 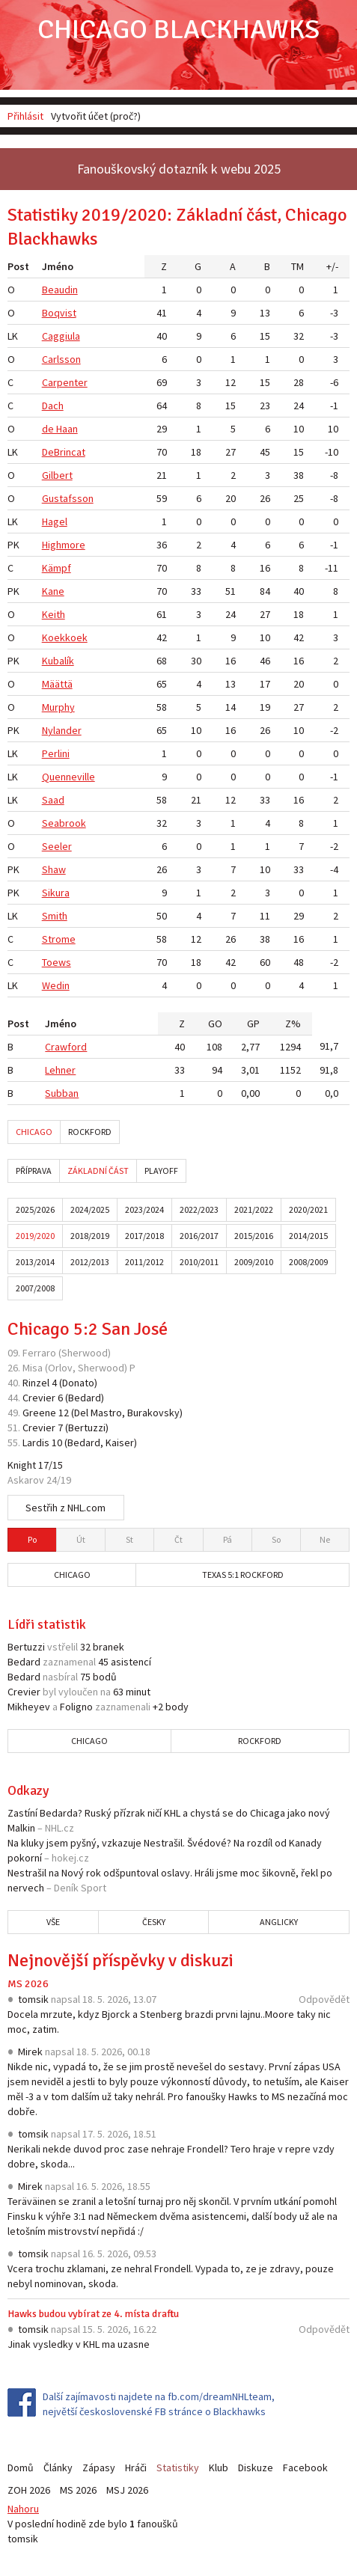 I want to click on Seabrook, so click(x=64, y=823).